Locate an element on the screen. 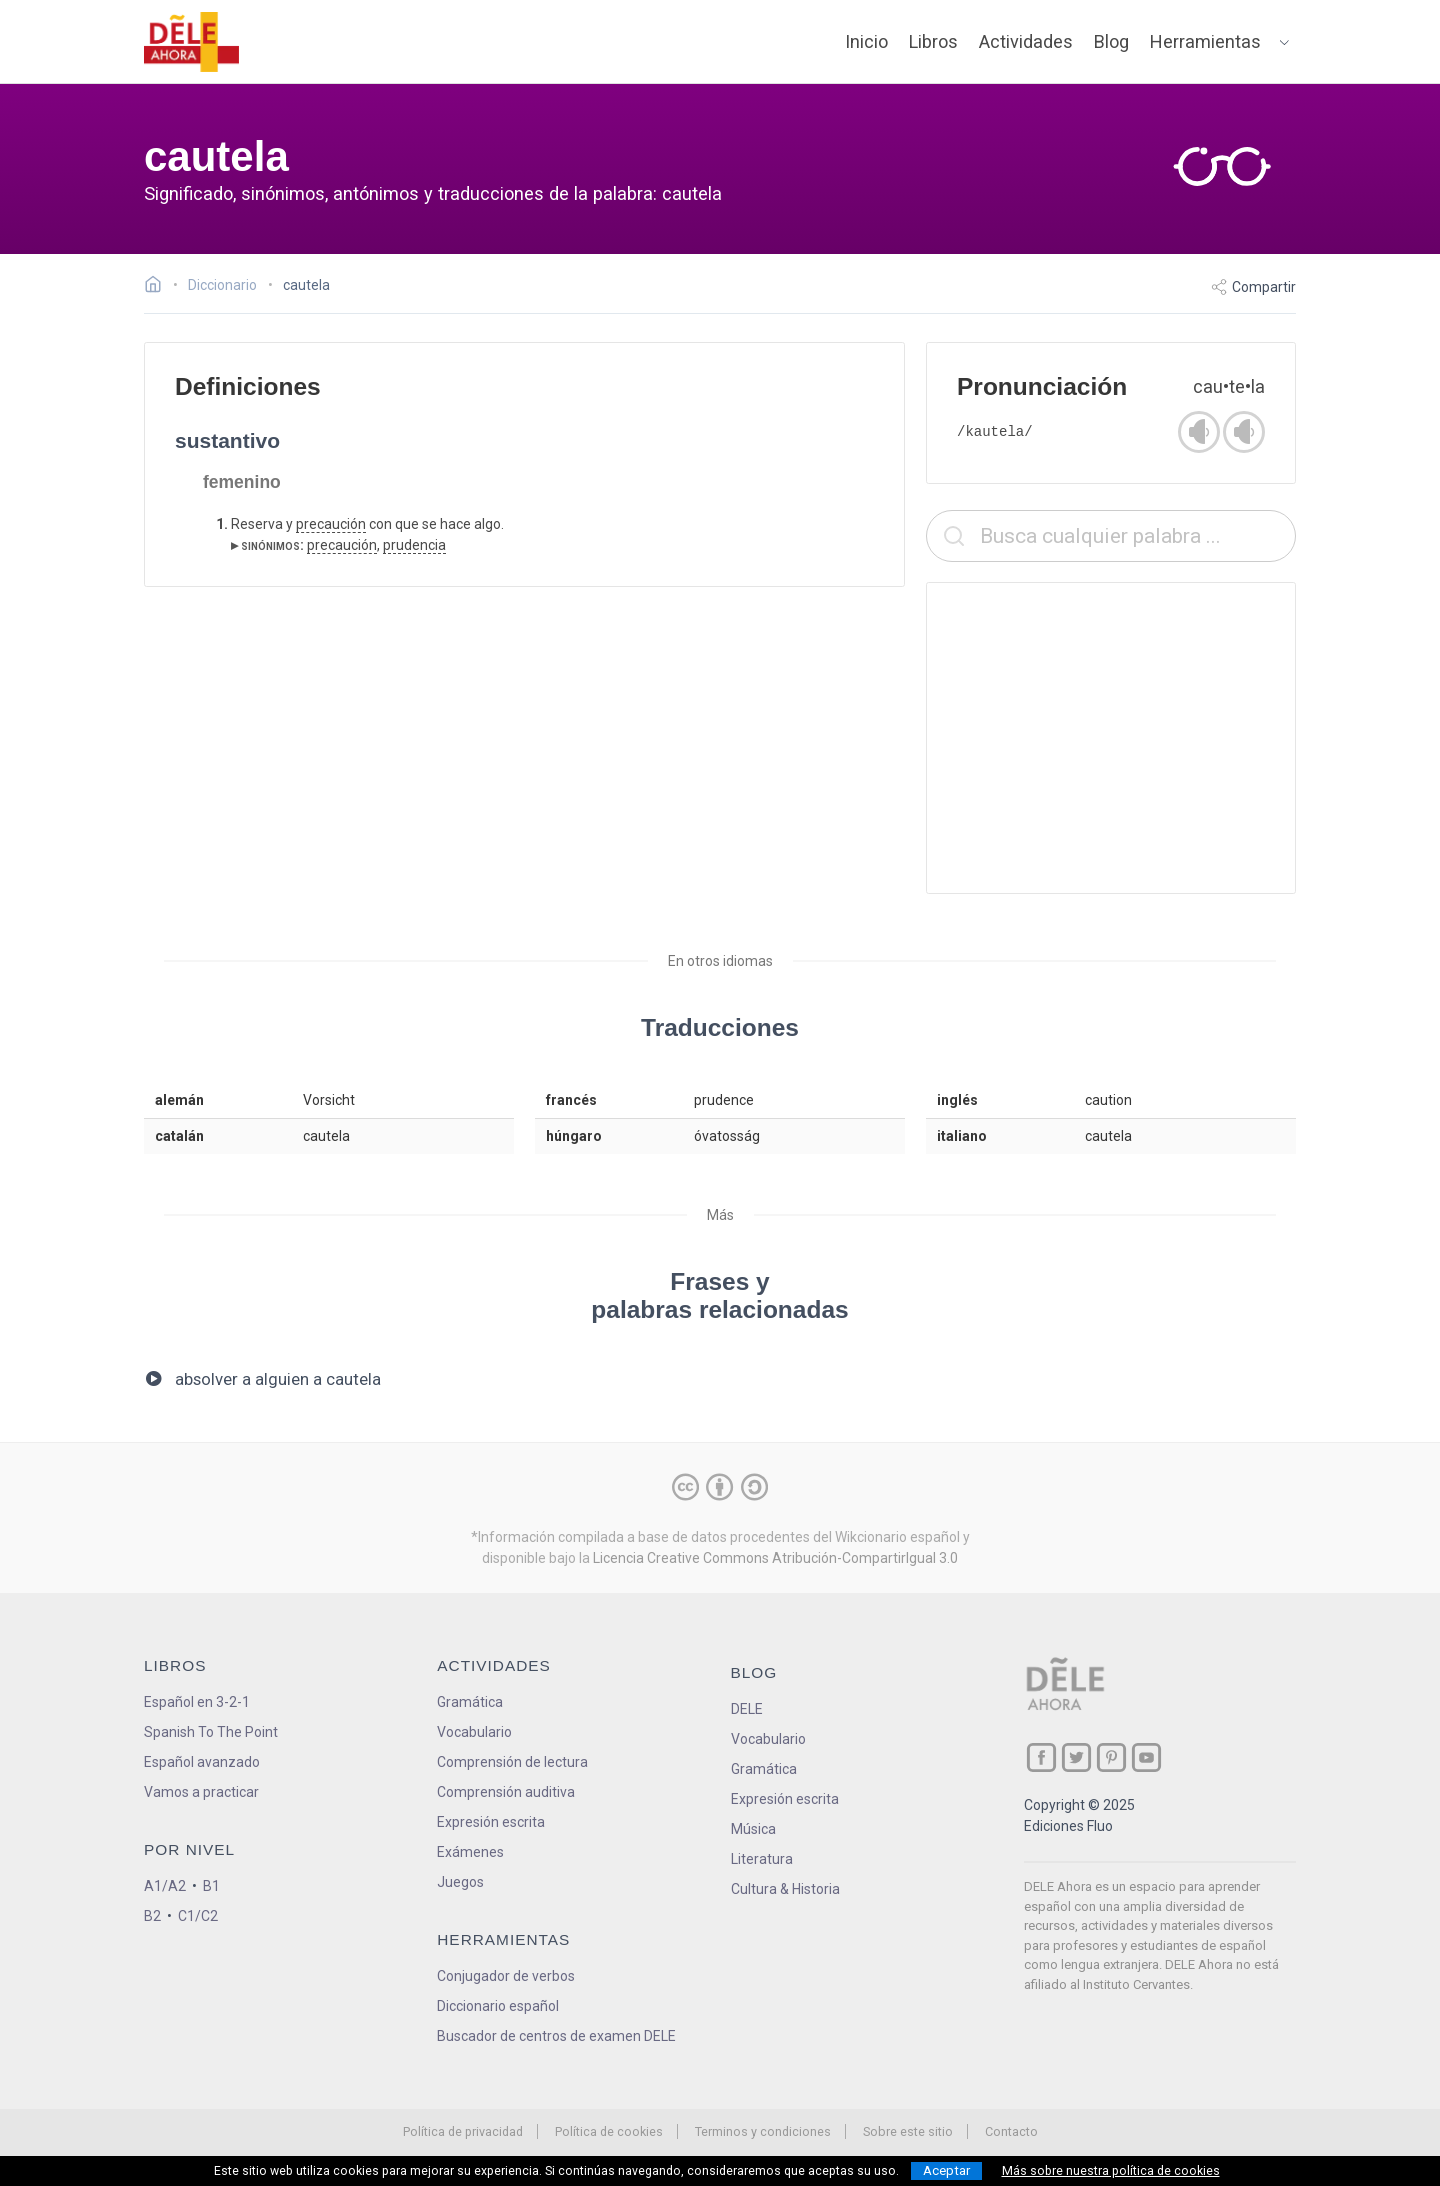  Licencia Creative Commons Atribución-CompartirIgual 3.0 is located at coordinates (775, 1558).